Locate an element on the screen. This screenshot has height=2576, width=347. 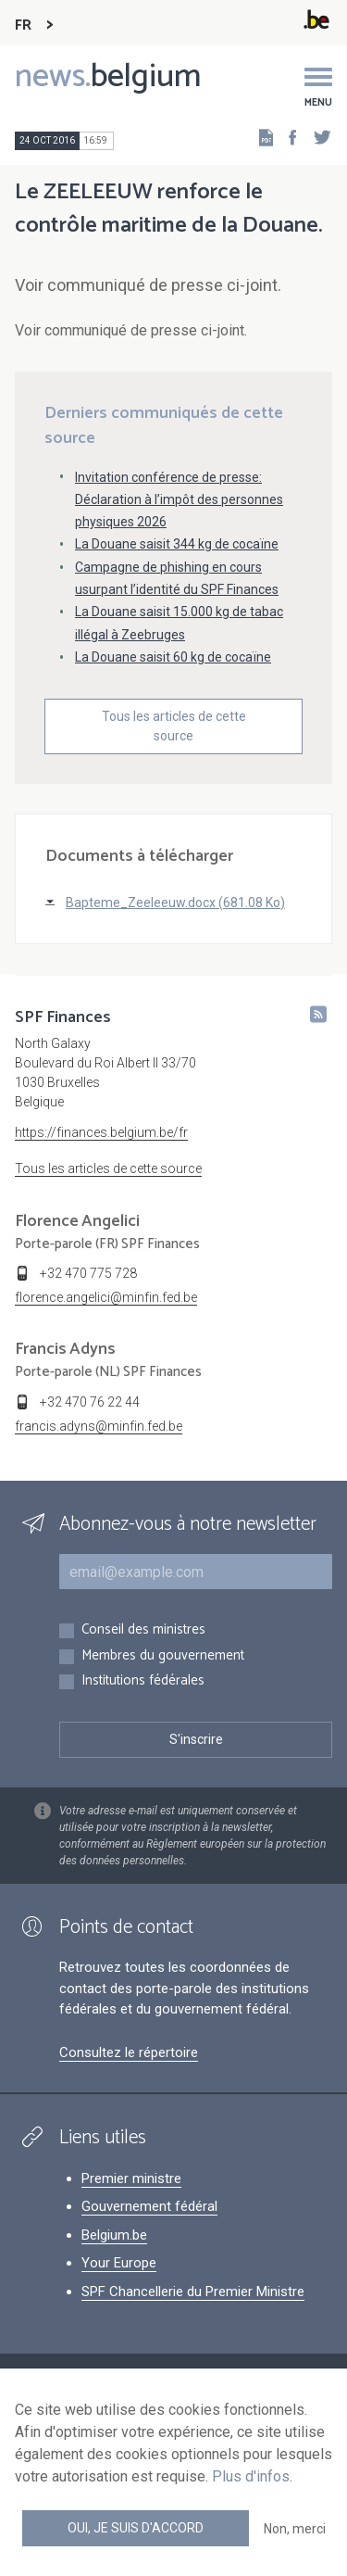
SPF Chancellerie du Premier Ministre is located at coordinates (192, 2291).